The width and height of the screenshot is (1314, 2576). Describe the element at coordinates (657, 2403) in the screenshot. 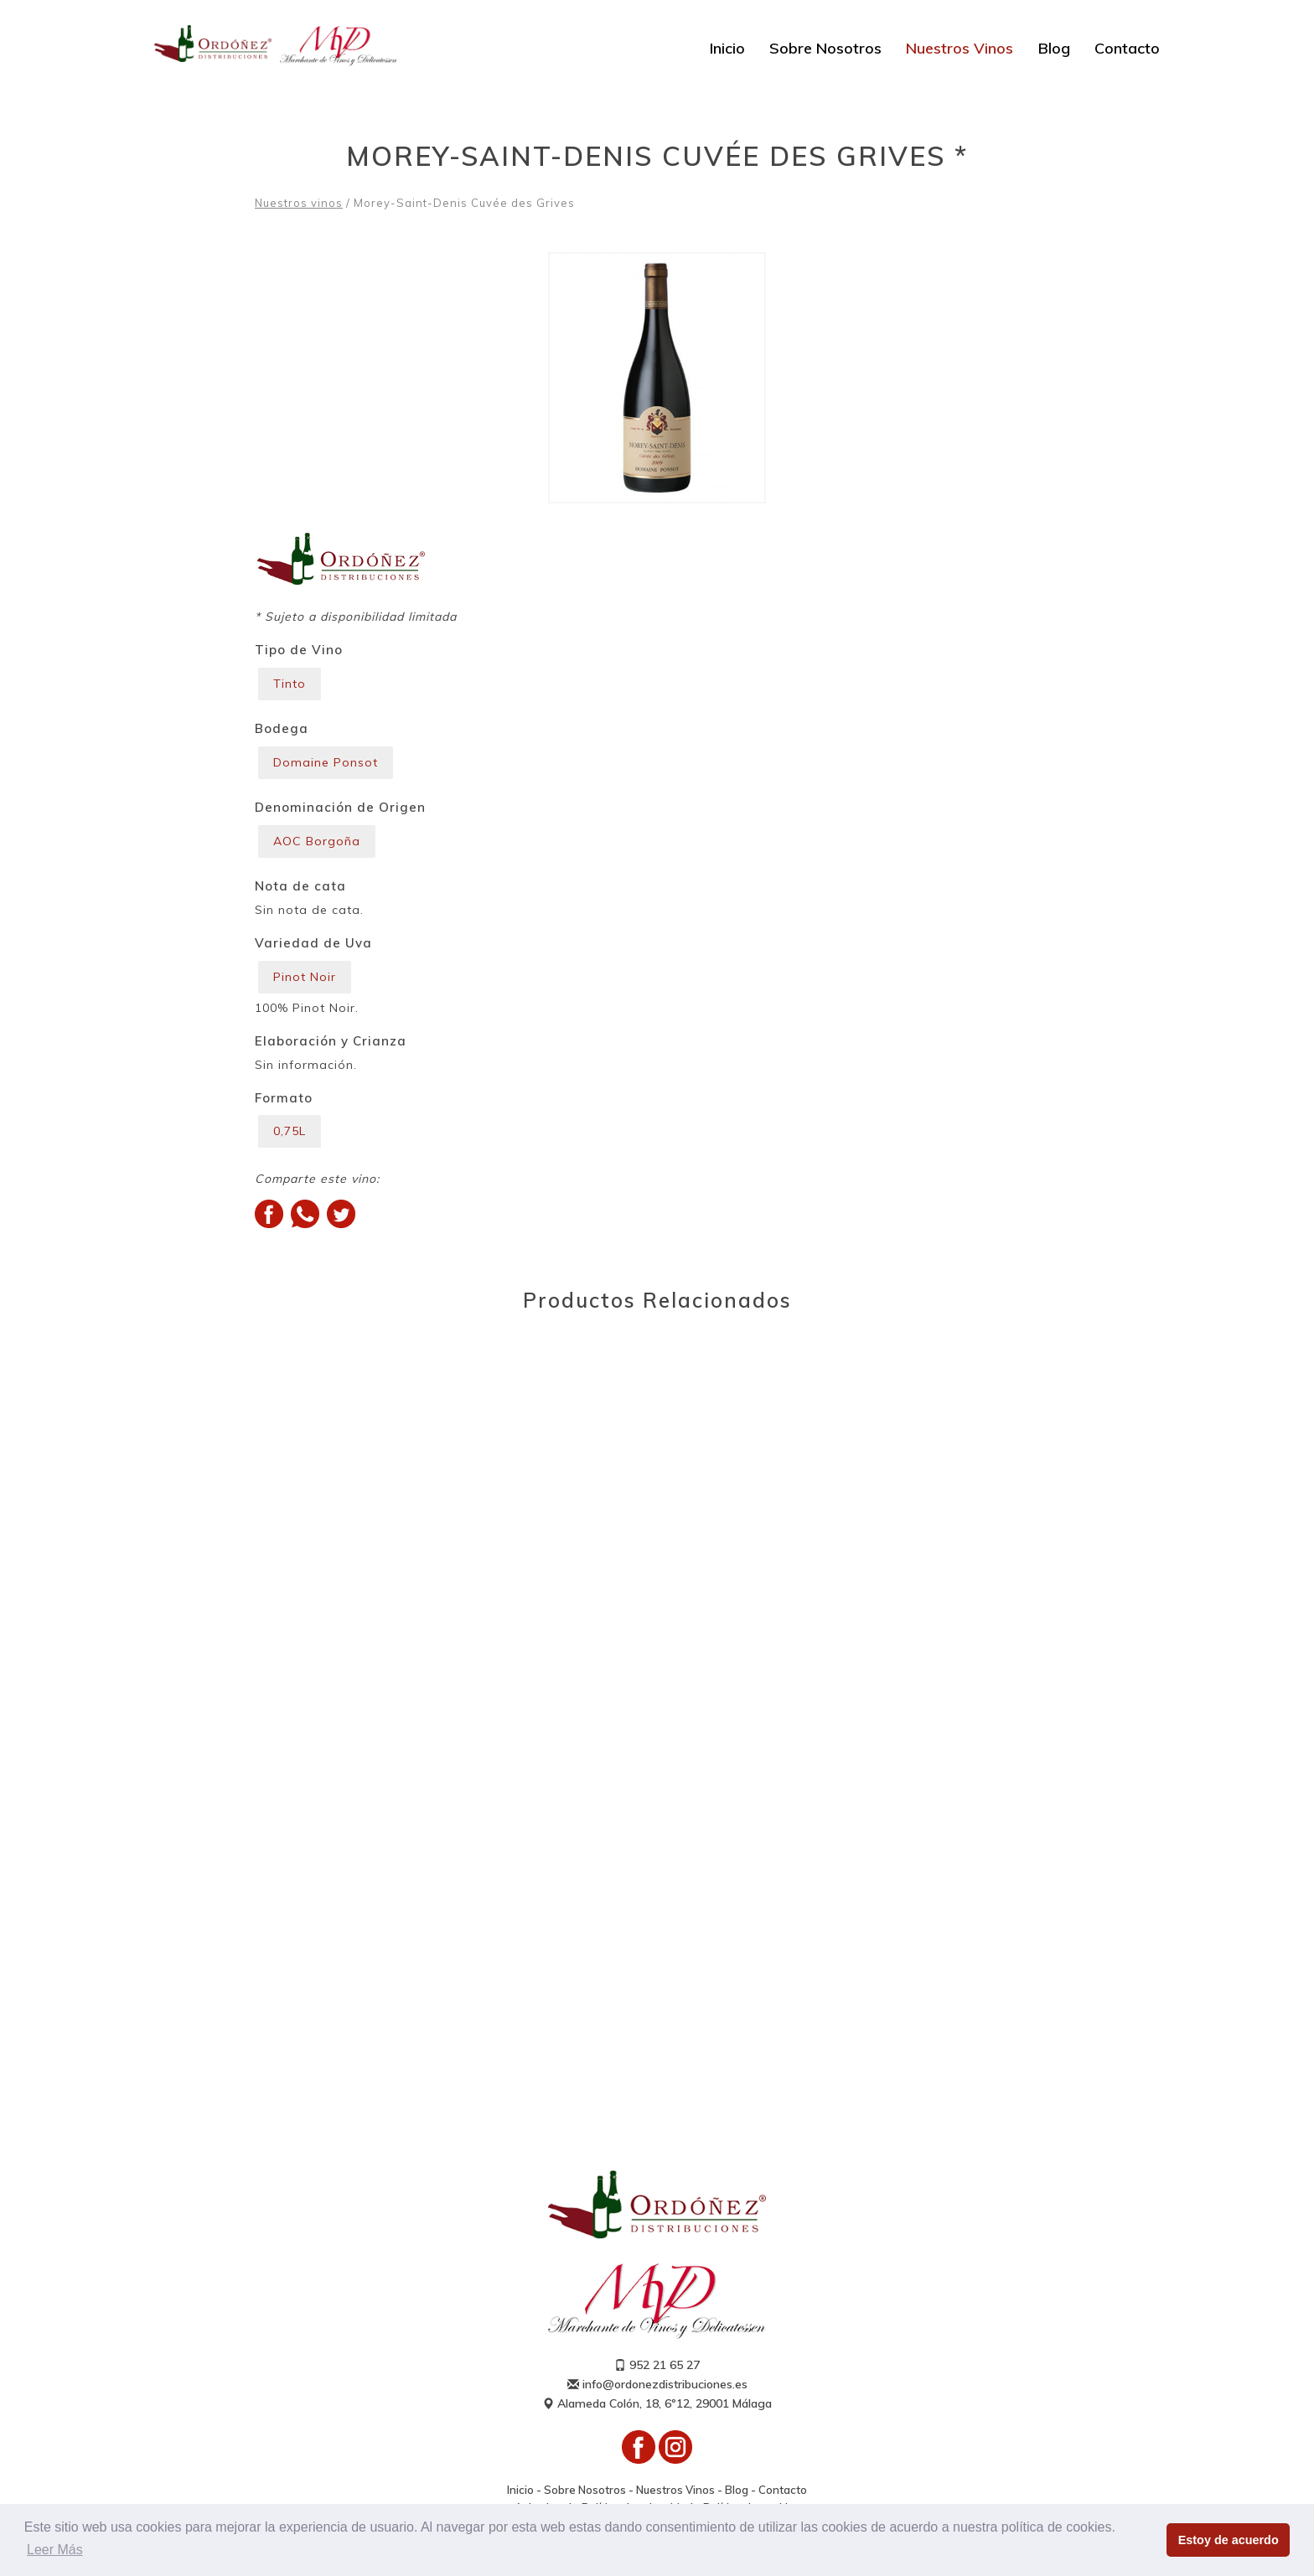

I see `Alameda Colón, 18, 6º12, 29001 Málaga` at that location.